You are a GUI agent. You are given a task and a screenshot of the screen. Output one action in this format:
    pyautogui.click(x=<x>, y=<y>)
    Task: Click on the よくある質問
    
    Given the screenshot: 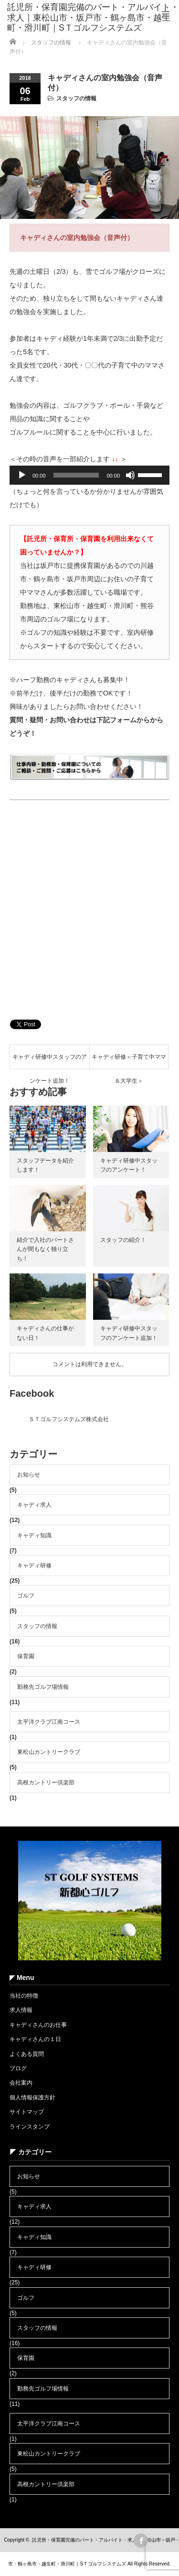 What is the action you would take?
    pyautogui.click(x=27, y=2054)
    